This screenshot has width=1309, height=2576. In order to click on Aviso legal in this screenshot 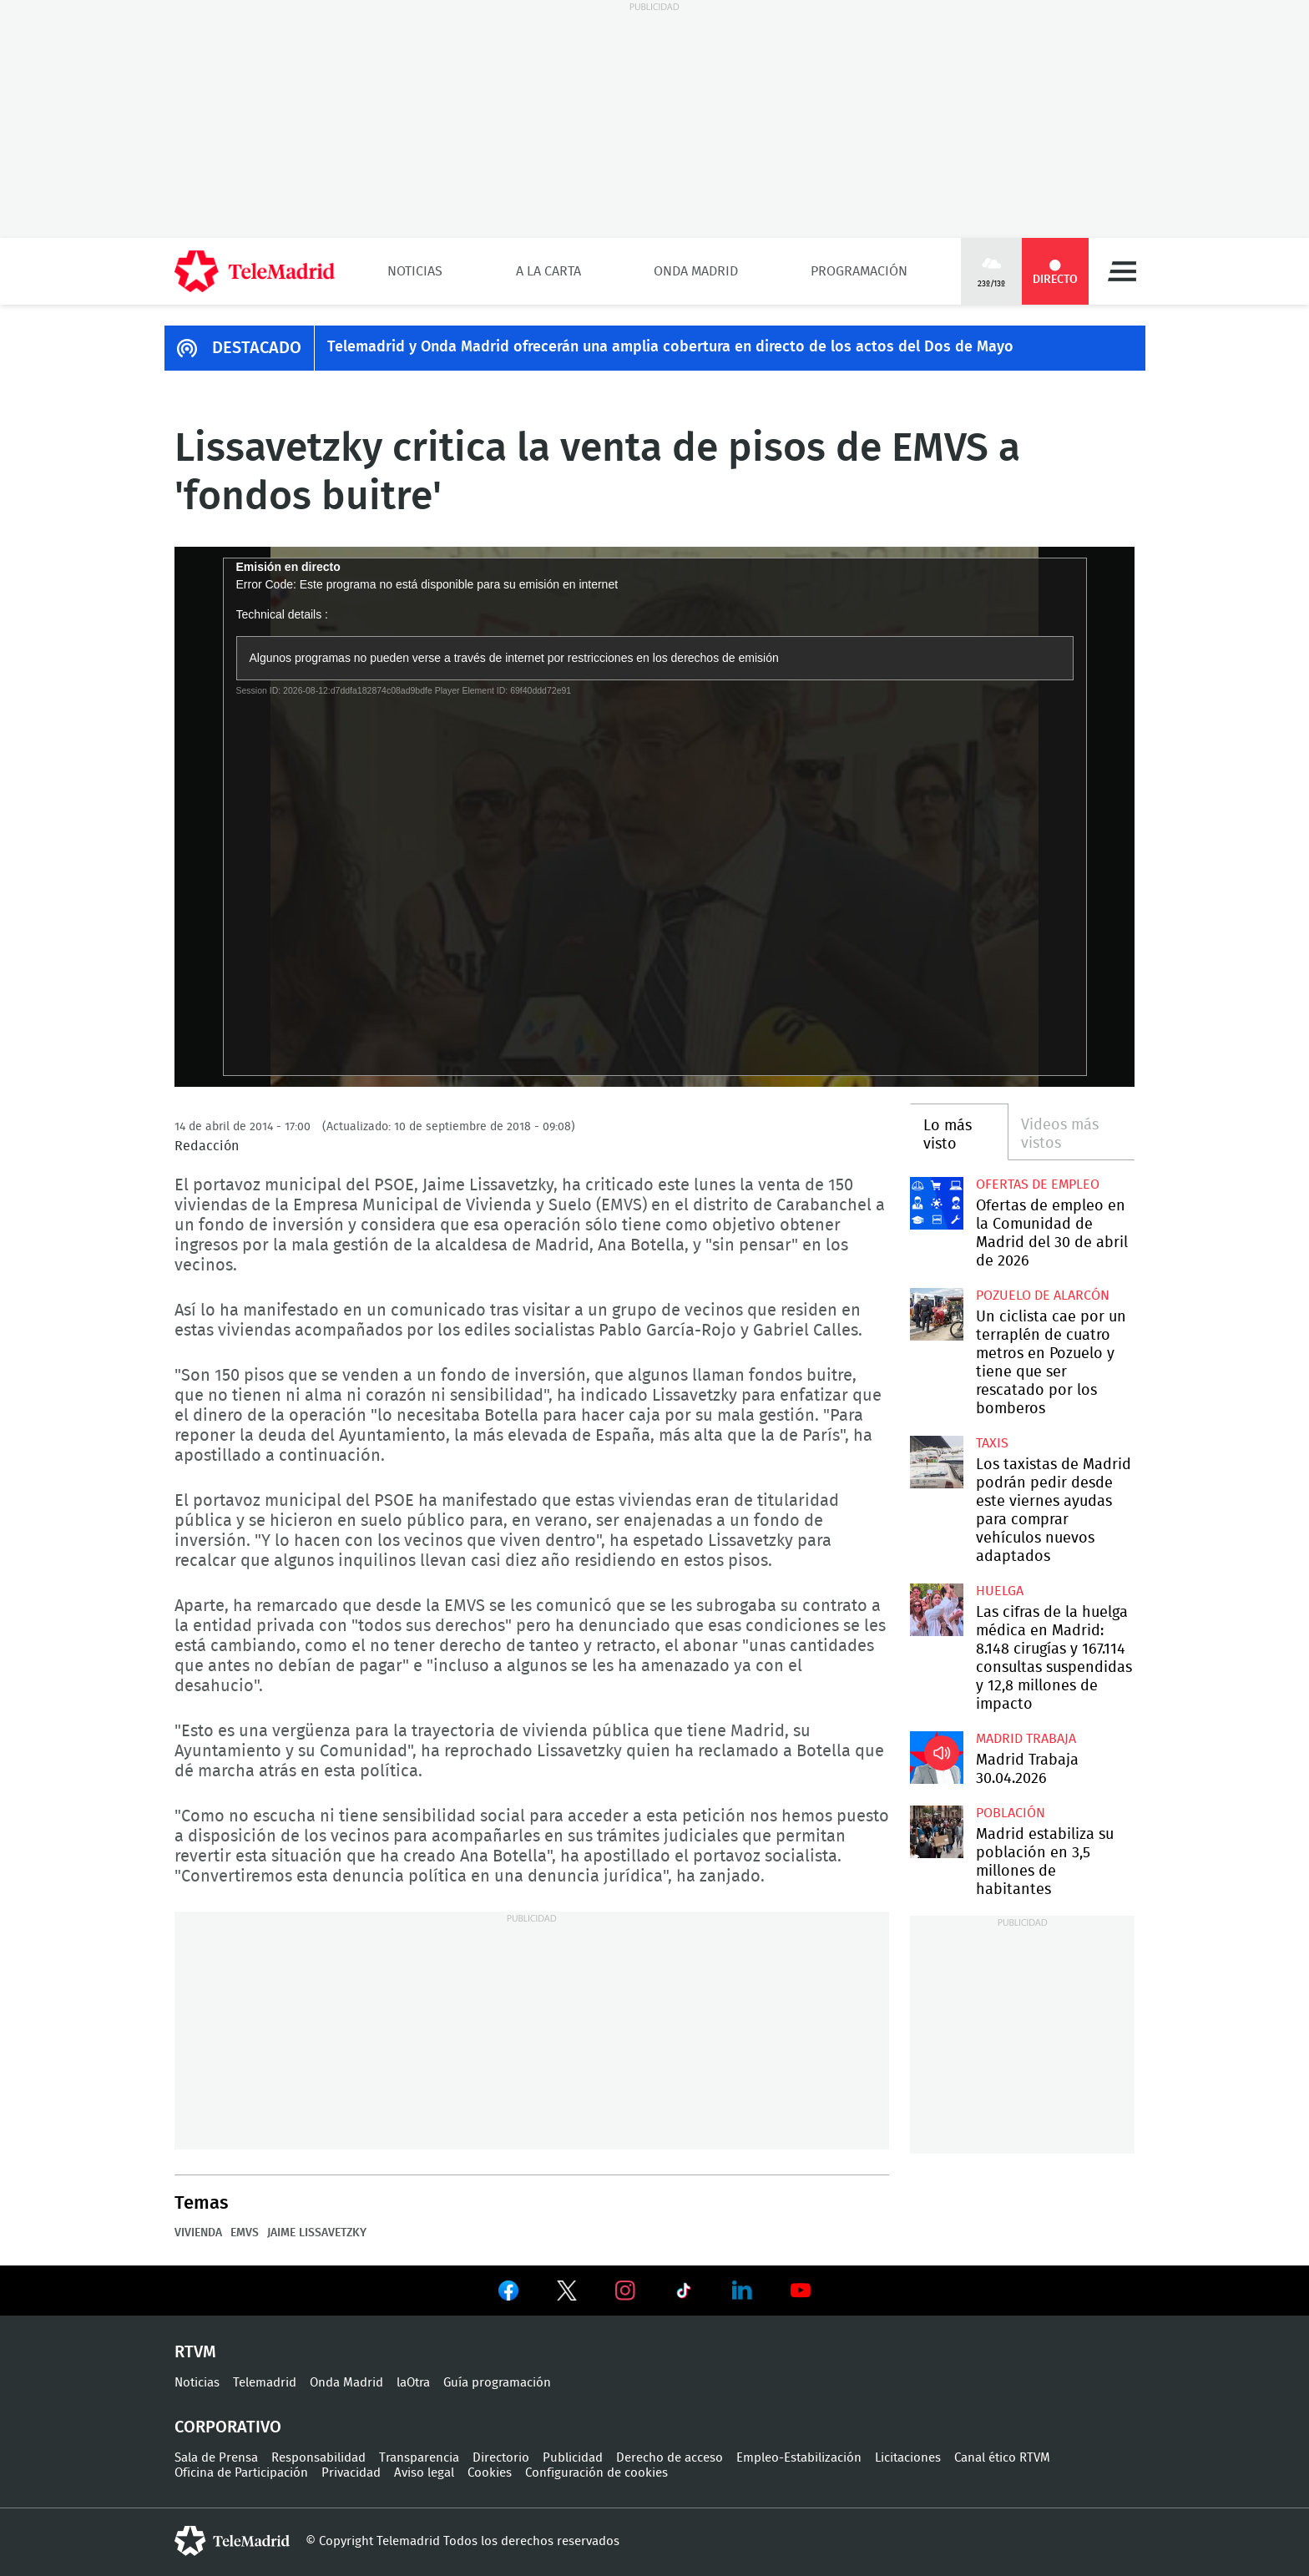, I will do `click(424, 2473)`.